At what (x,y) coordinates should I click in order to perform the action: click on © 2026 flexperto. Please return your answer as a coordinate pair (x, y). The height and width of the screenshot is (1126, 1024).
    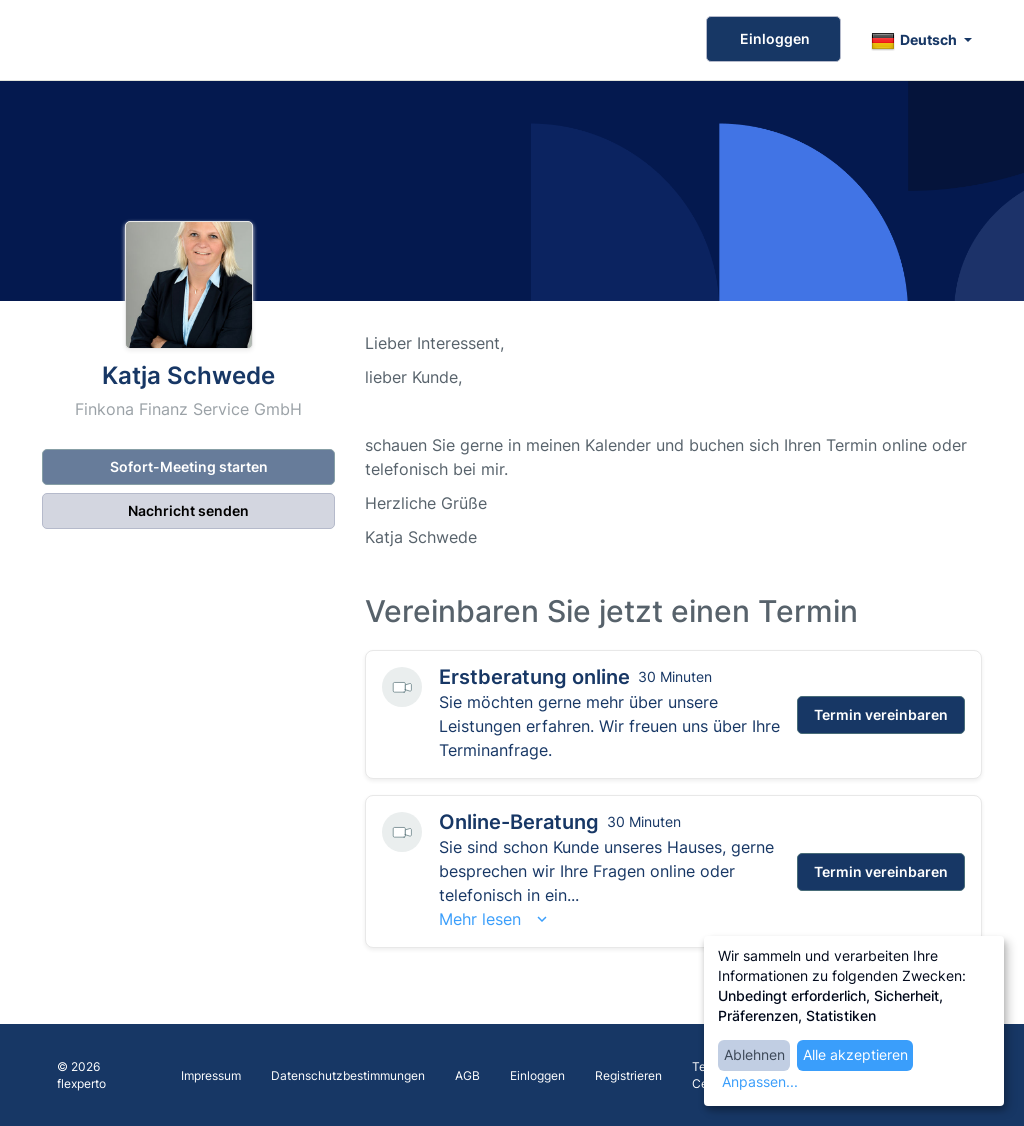
    Looking at the image, I should click on (81, 1075).